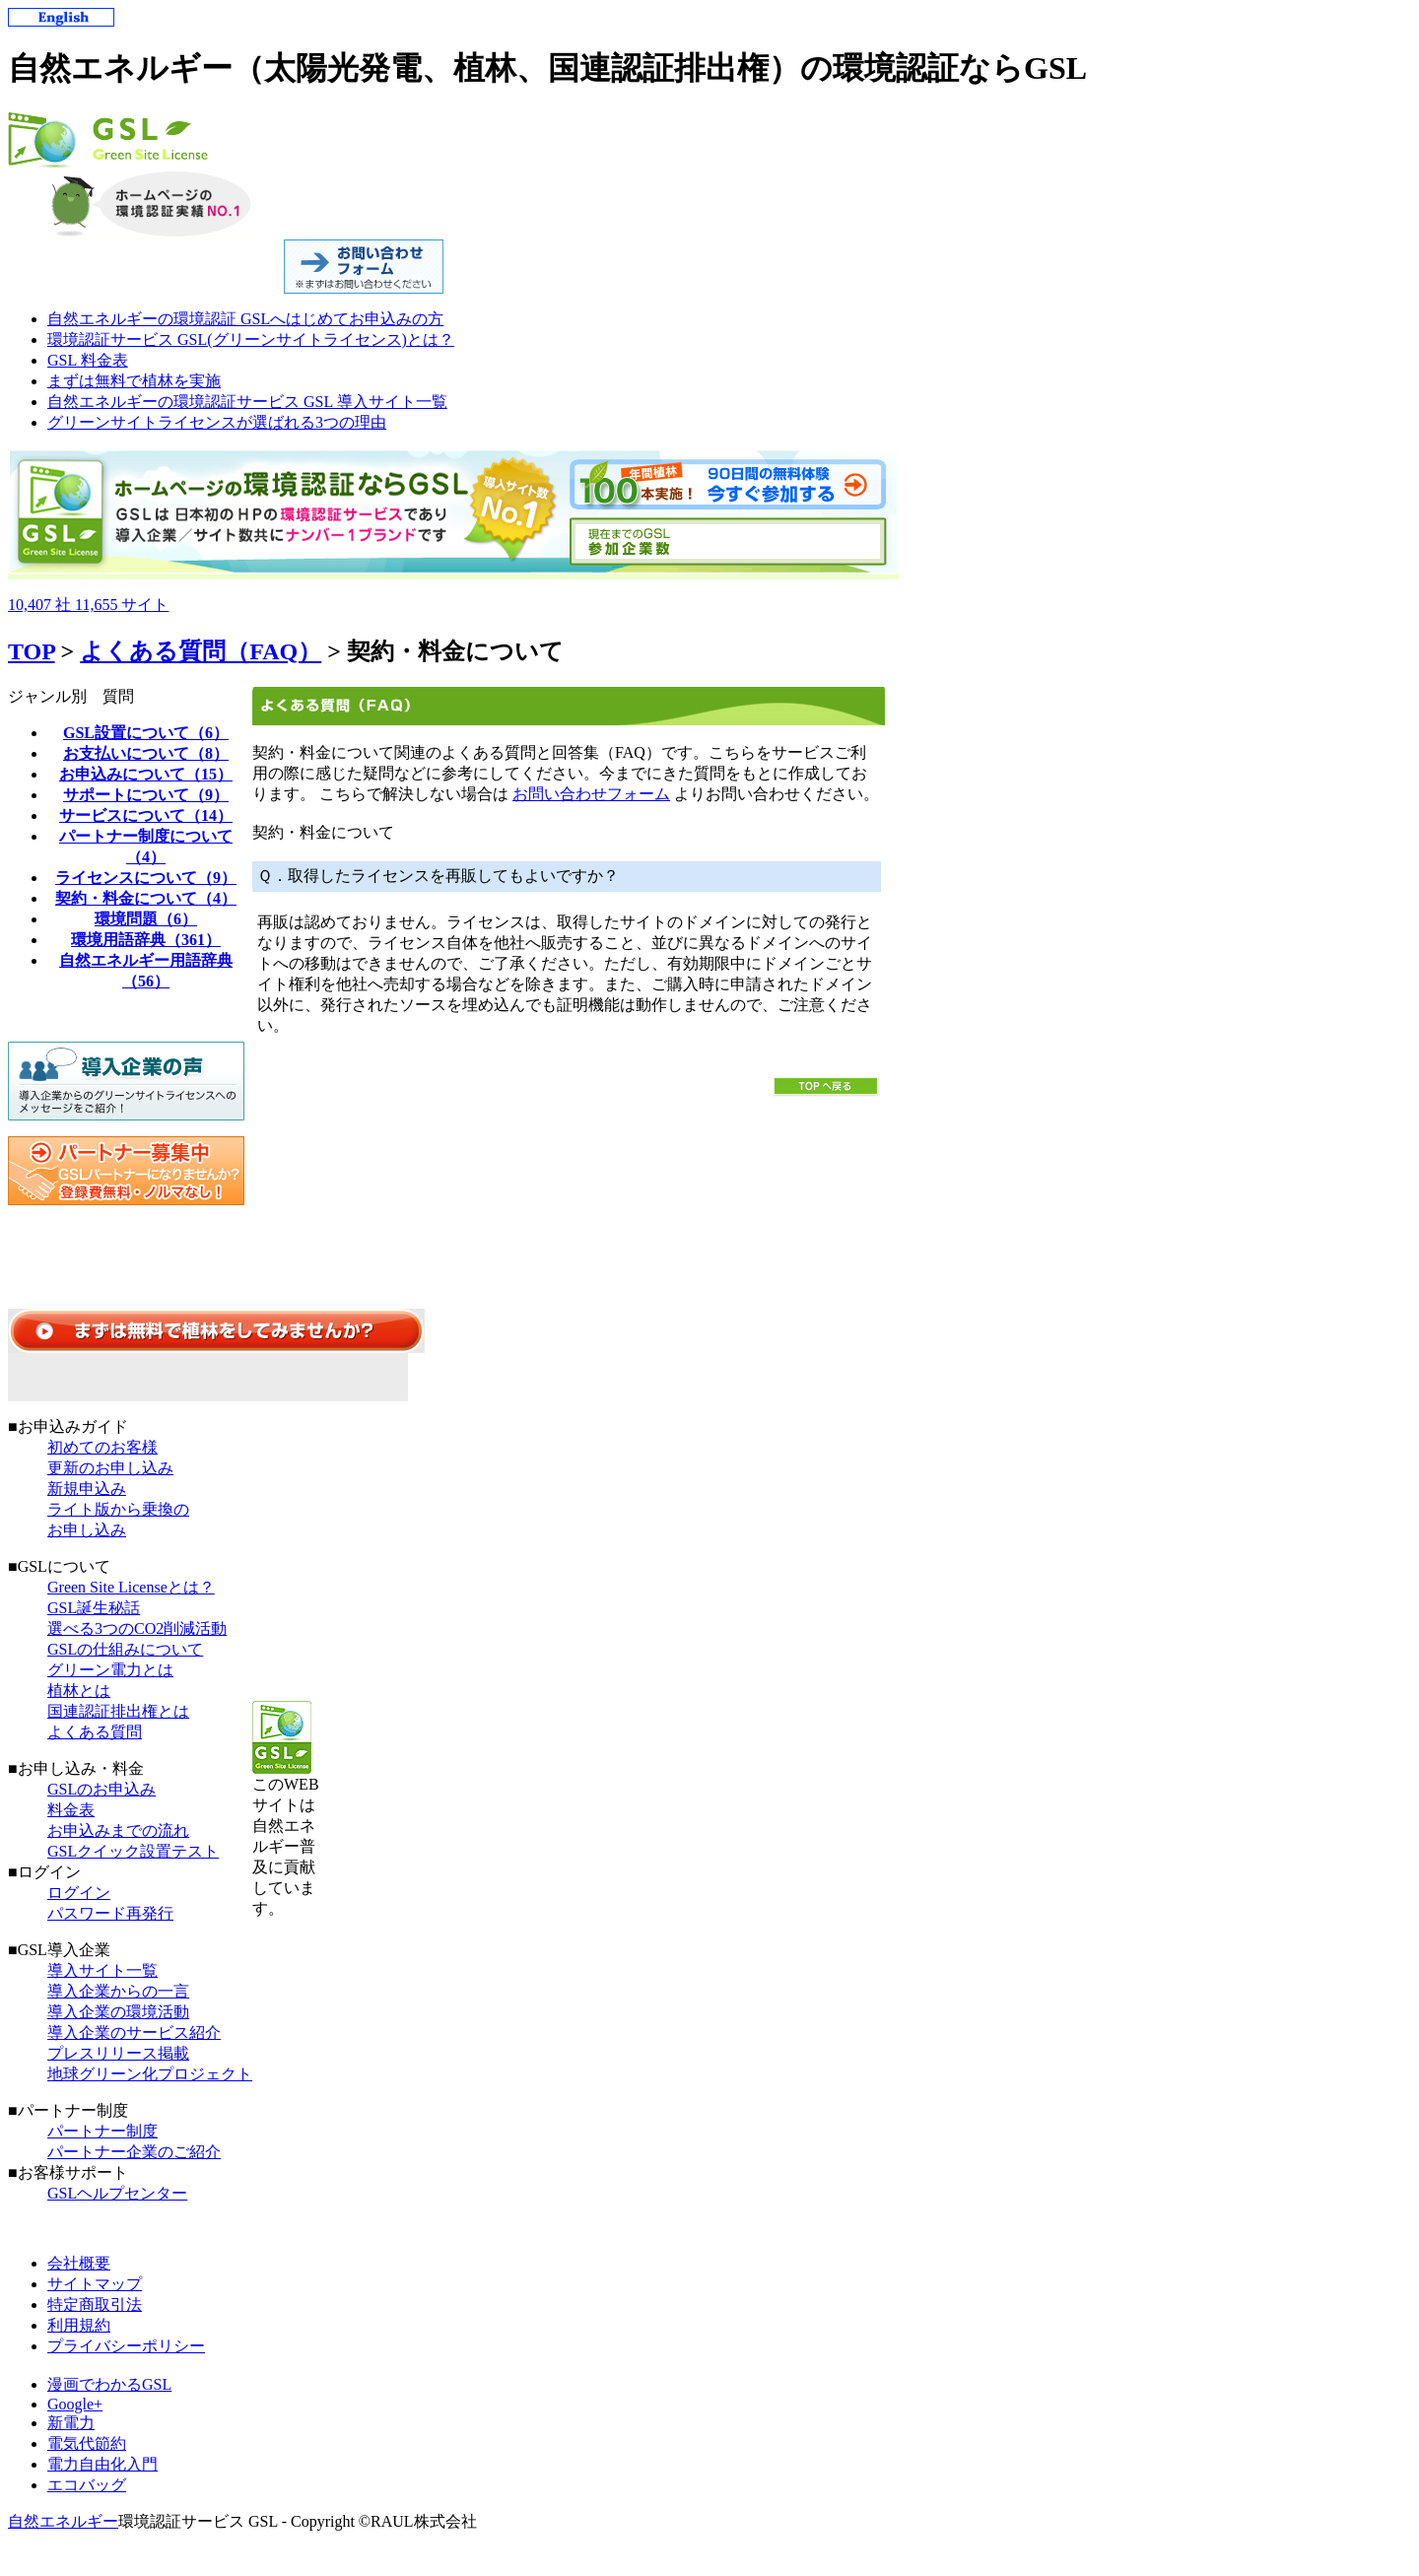 Image resolution: width=1419 pixels, height=2576 pixels. Describe the element at coordinates (245, 318) in the screenshot. I see `自然エネルギーの環境認証 GSLへはじめてお申込みの方` at that location.